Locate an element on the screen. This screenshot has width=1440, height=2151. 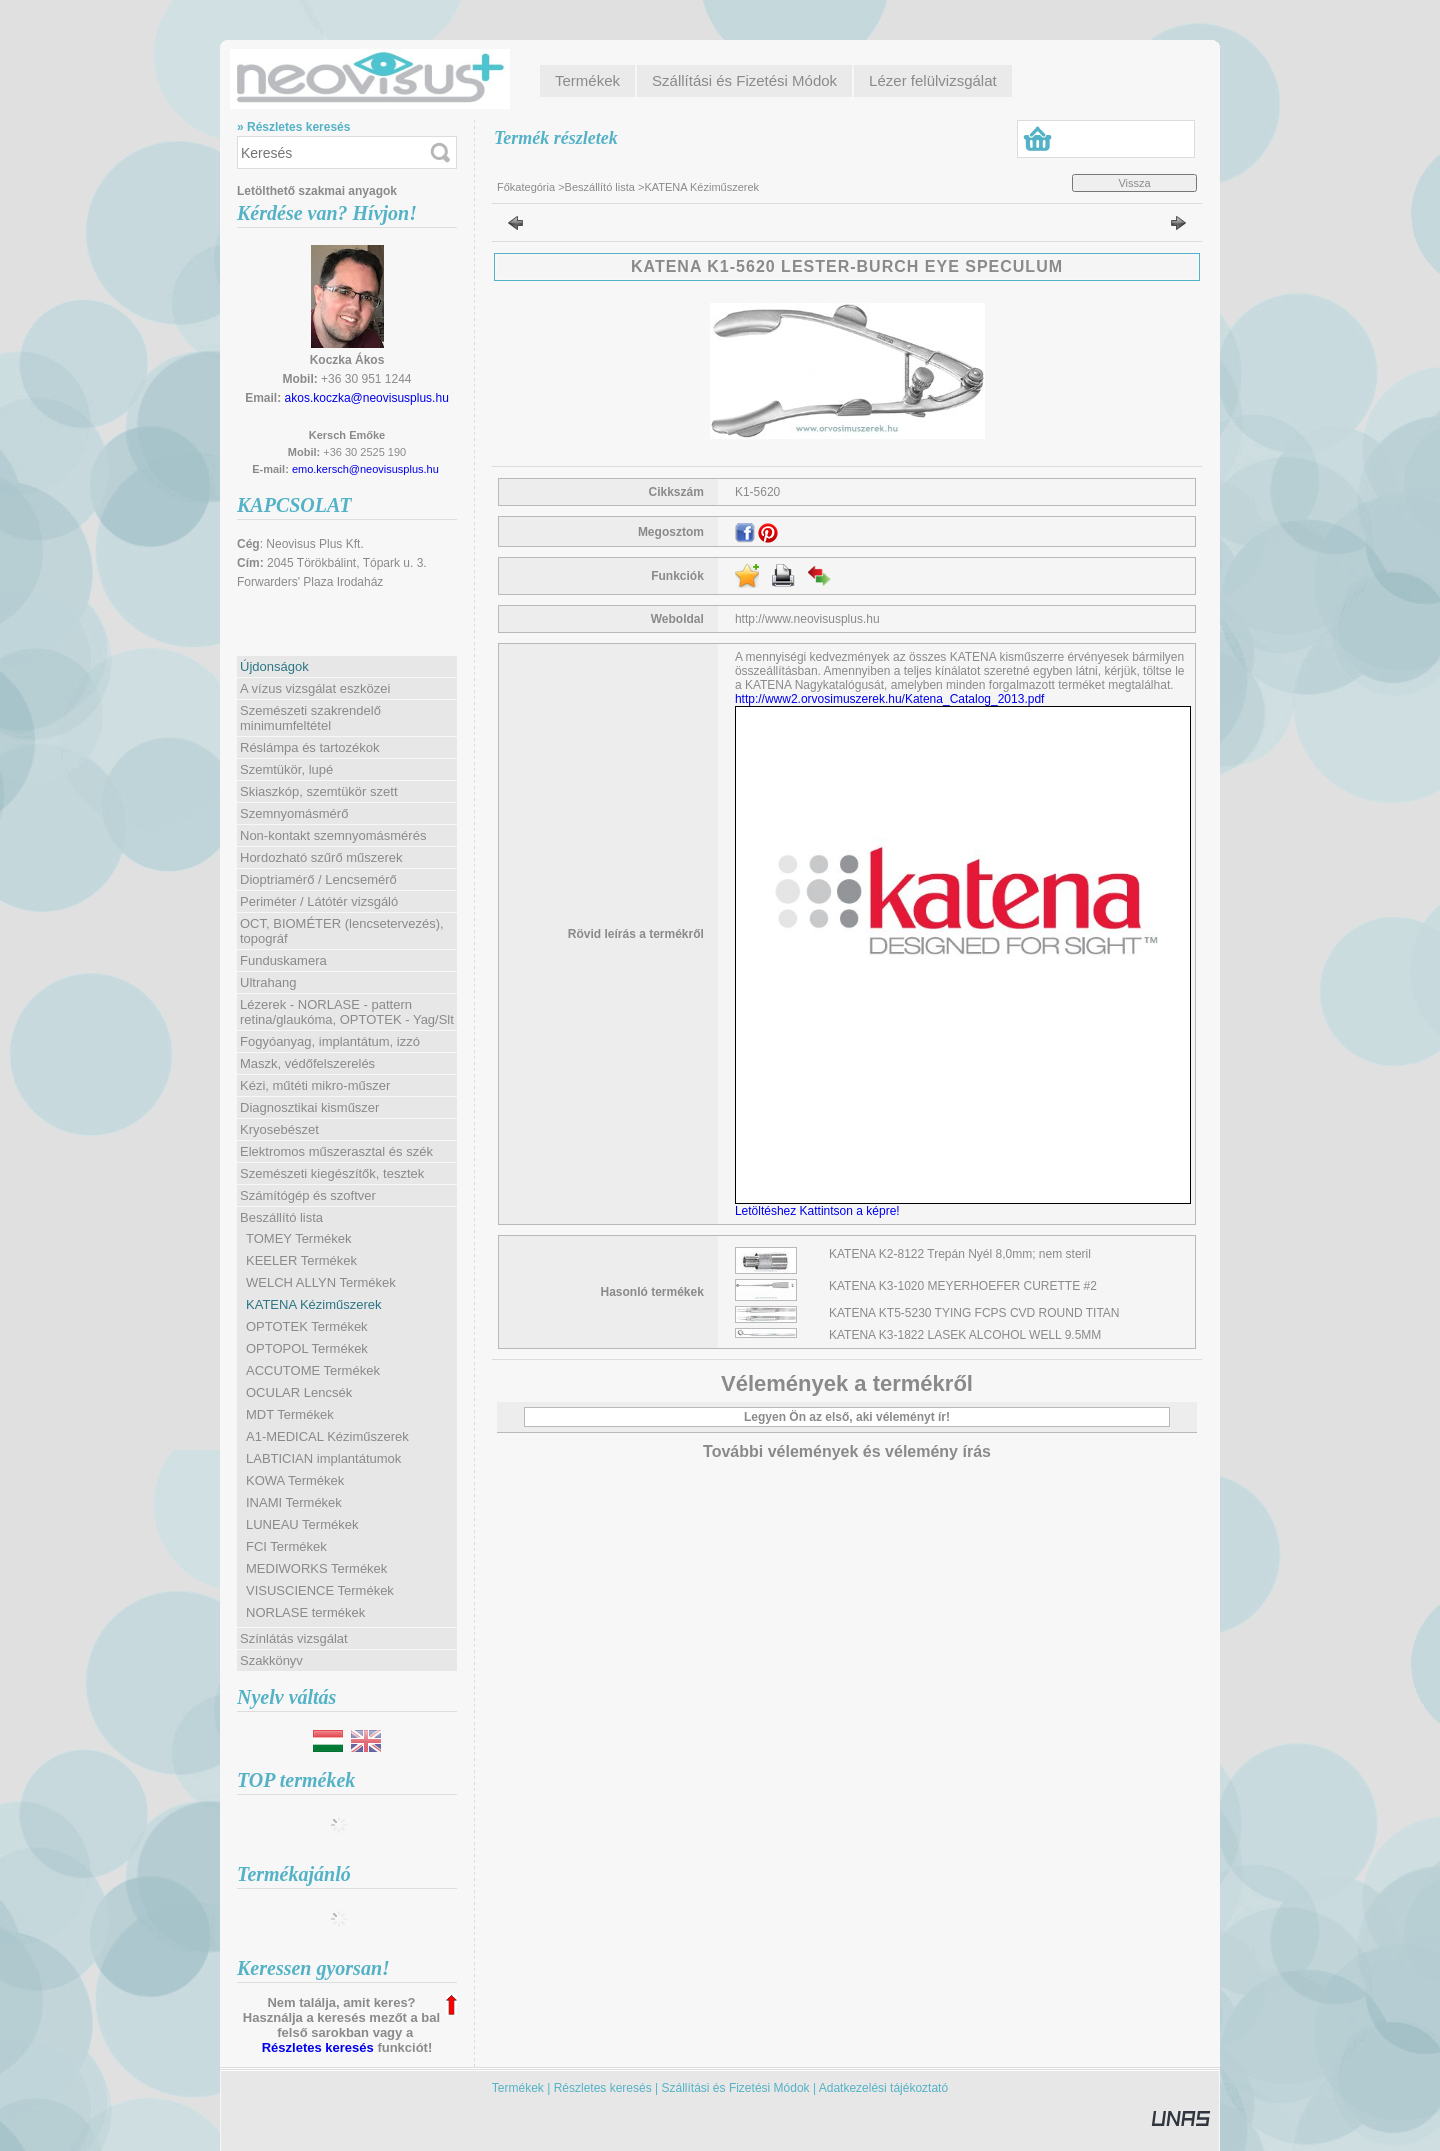
VISUSCIENCE Termékek is located at coordinates (320, 1590).